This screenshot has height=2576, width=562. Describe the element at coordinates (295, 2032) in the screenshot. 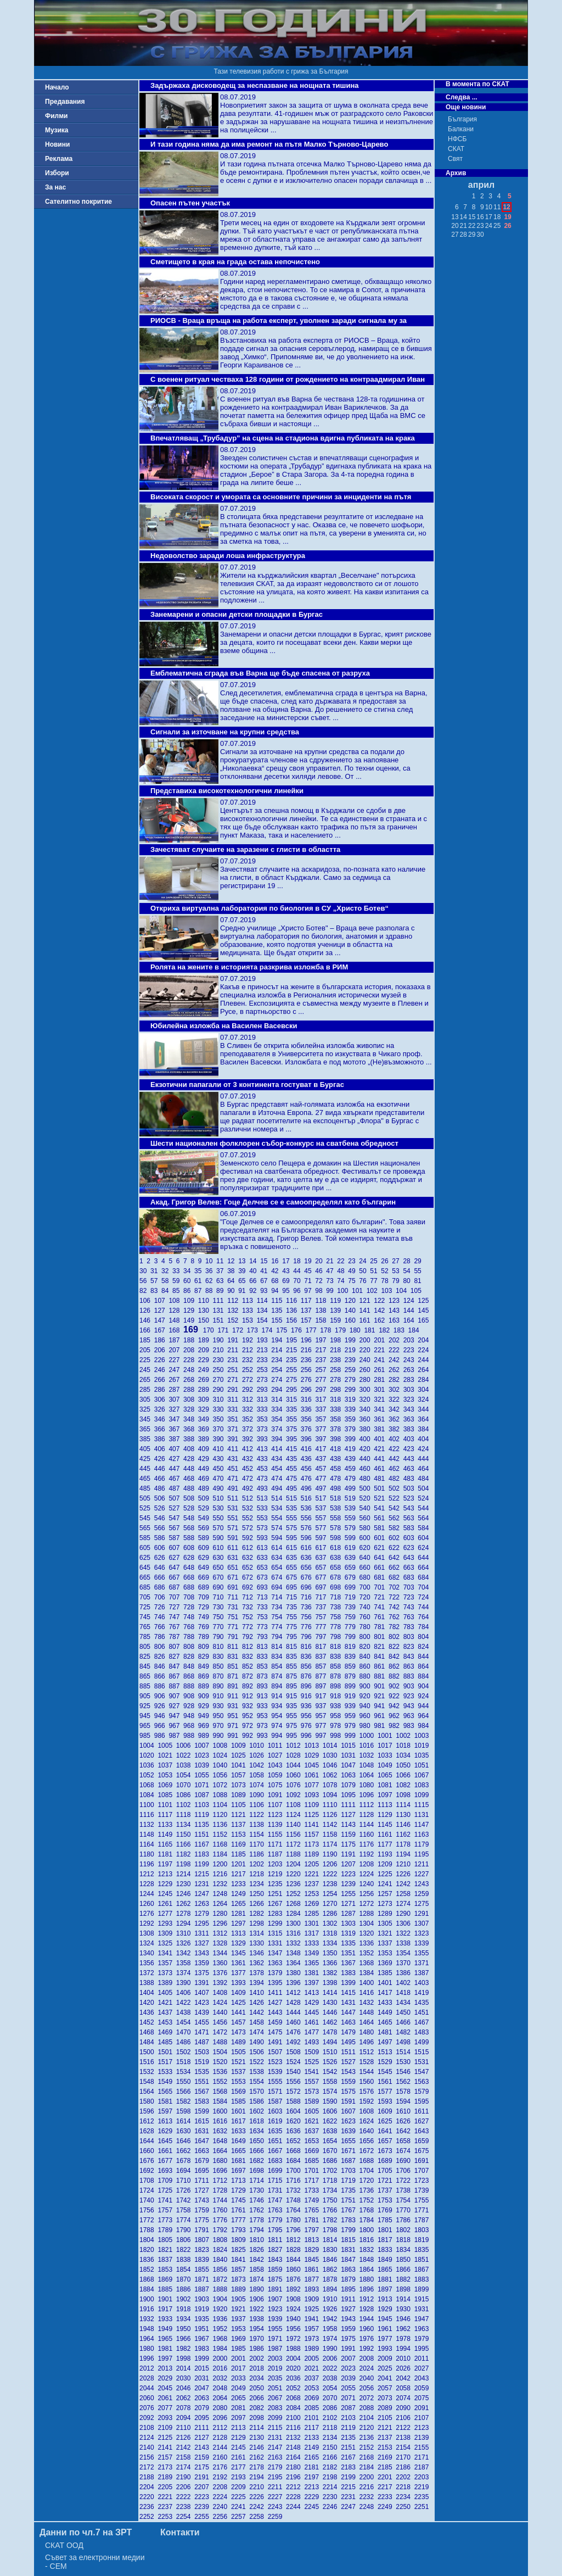

I see `1476` at that location.